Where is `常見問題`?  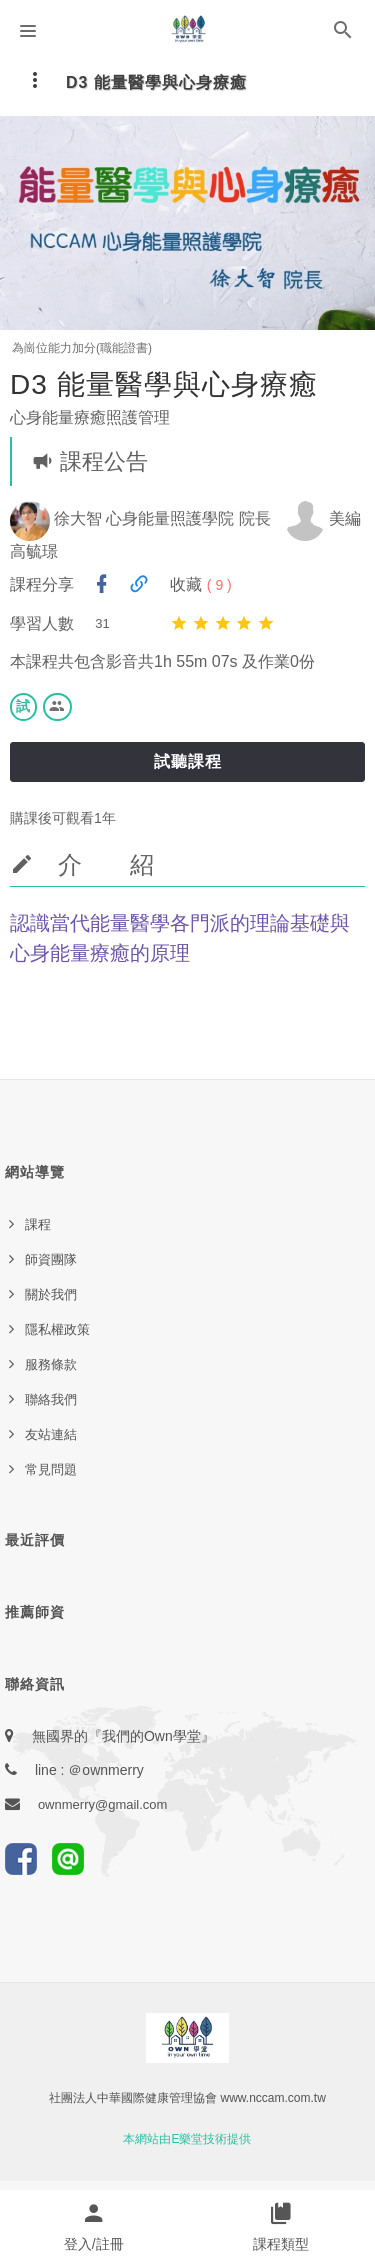 常見問題 is located at coordinates (51, 1469).